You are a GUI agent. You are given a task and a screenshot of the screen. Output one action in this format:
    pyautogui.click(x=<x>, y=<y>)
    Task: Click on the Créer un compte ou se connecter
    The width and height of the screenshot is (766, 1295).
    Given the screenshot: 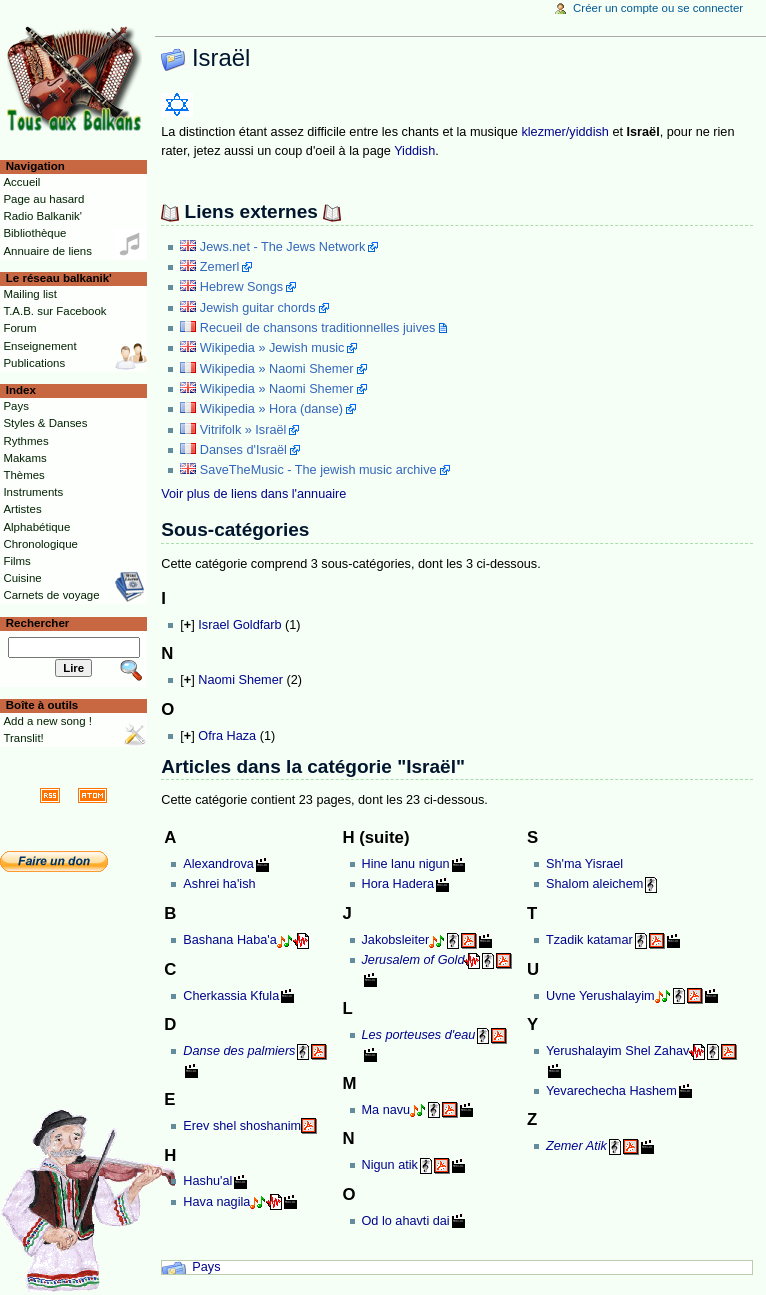 What is the action you would take?
    pyautogui.click(x=658, y=8)
    